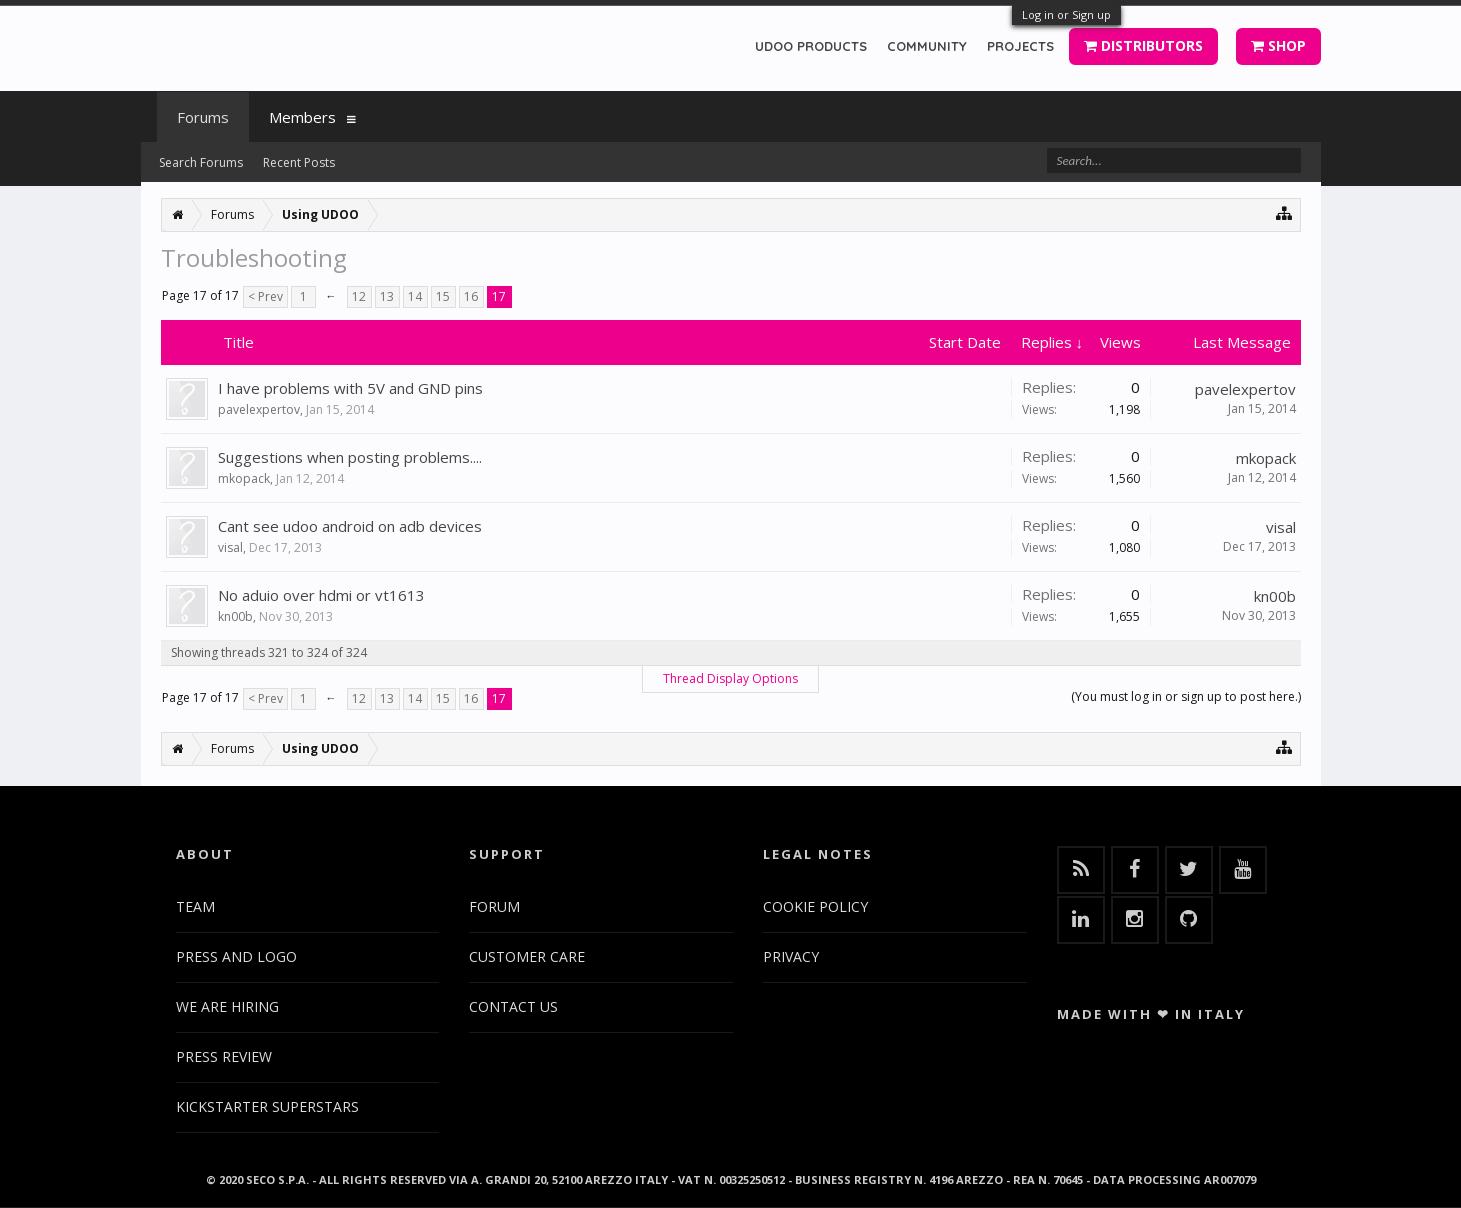  I want to click on (You must log in or sign up to post here.), so click(1186, 696).